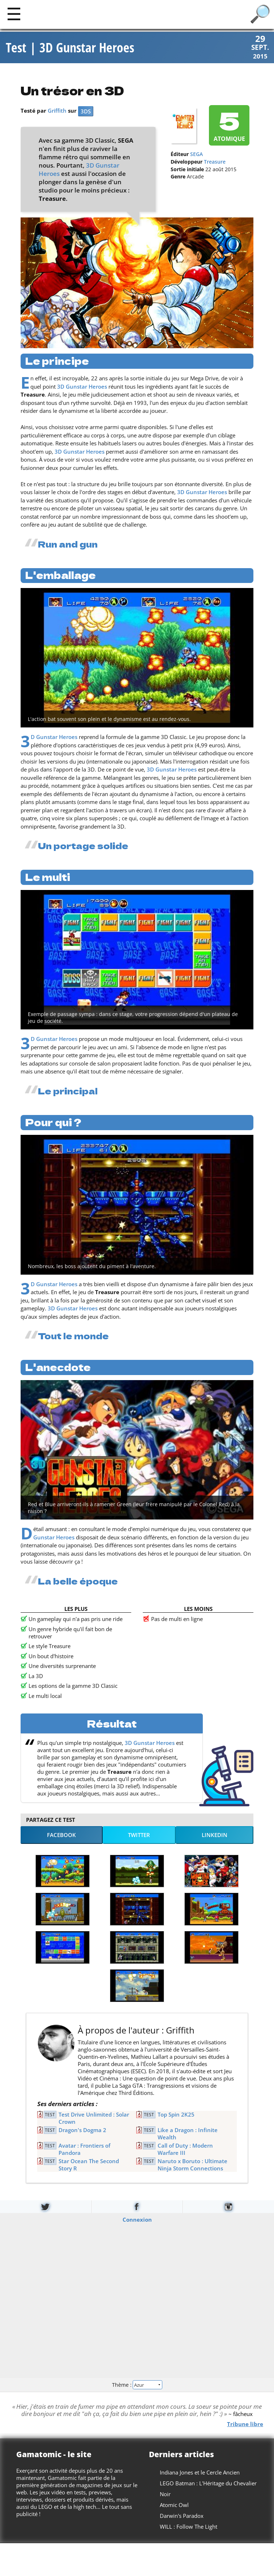 Image resolution: width=274 pixels, height=2576 pixels. I want to click on Facebook, so click(61, 1836).